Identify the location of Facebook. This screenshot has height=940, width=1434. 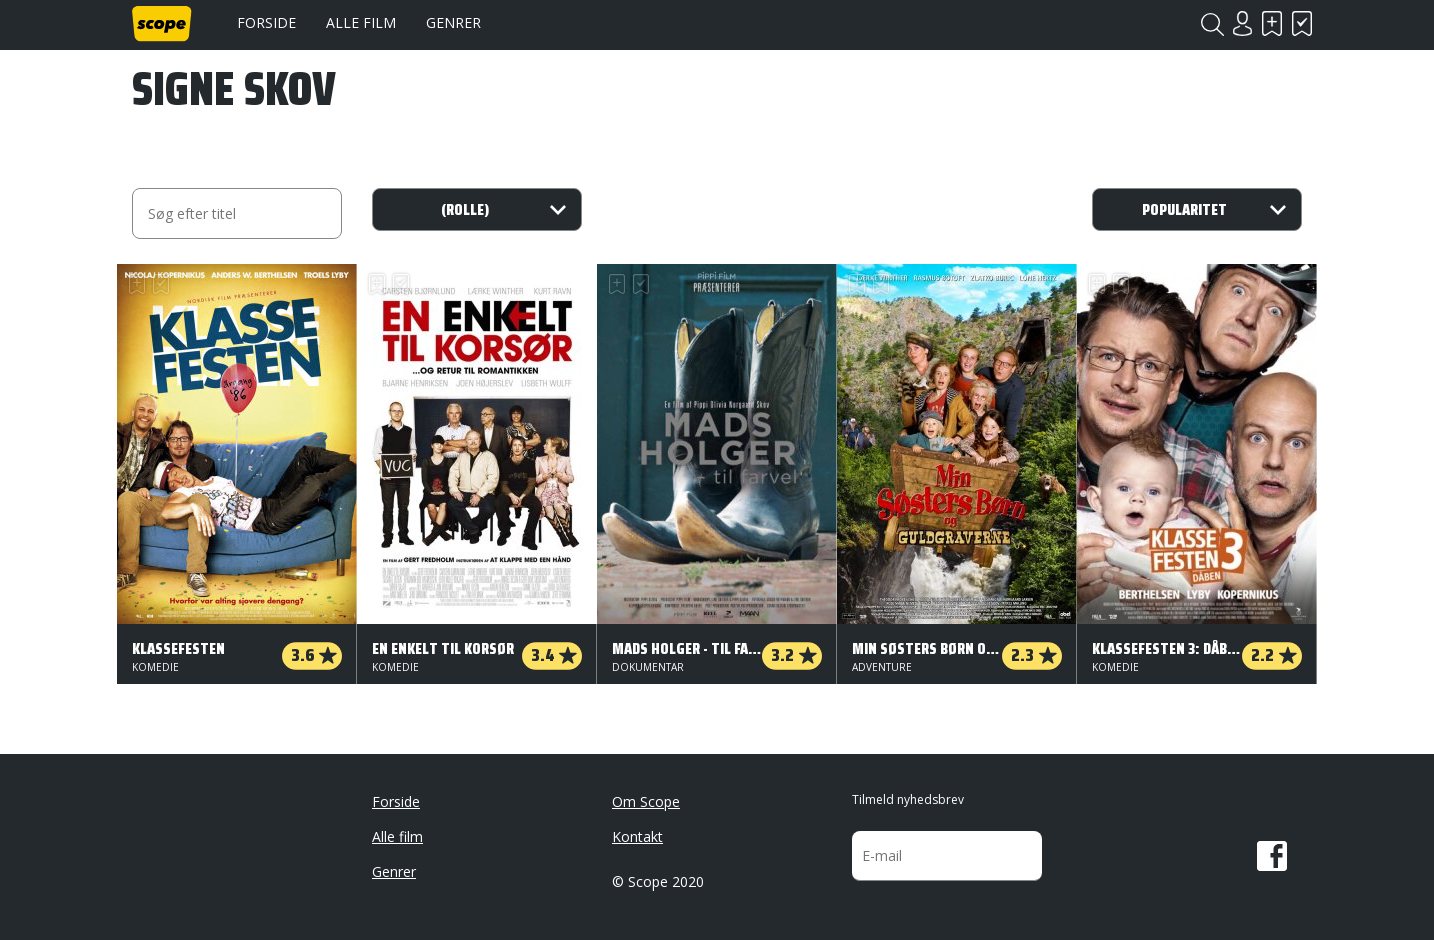
(1272, 856).